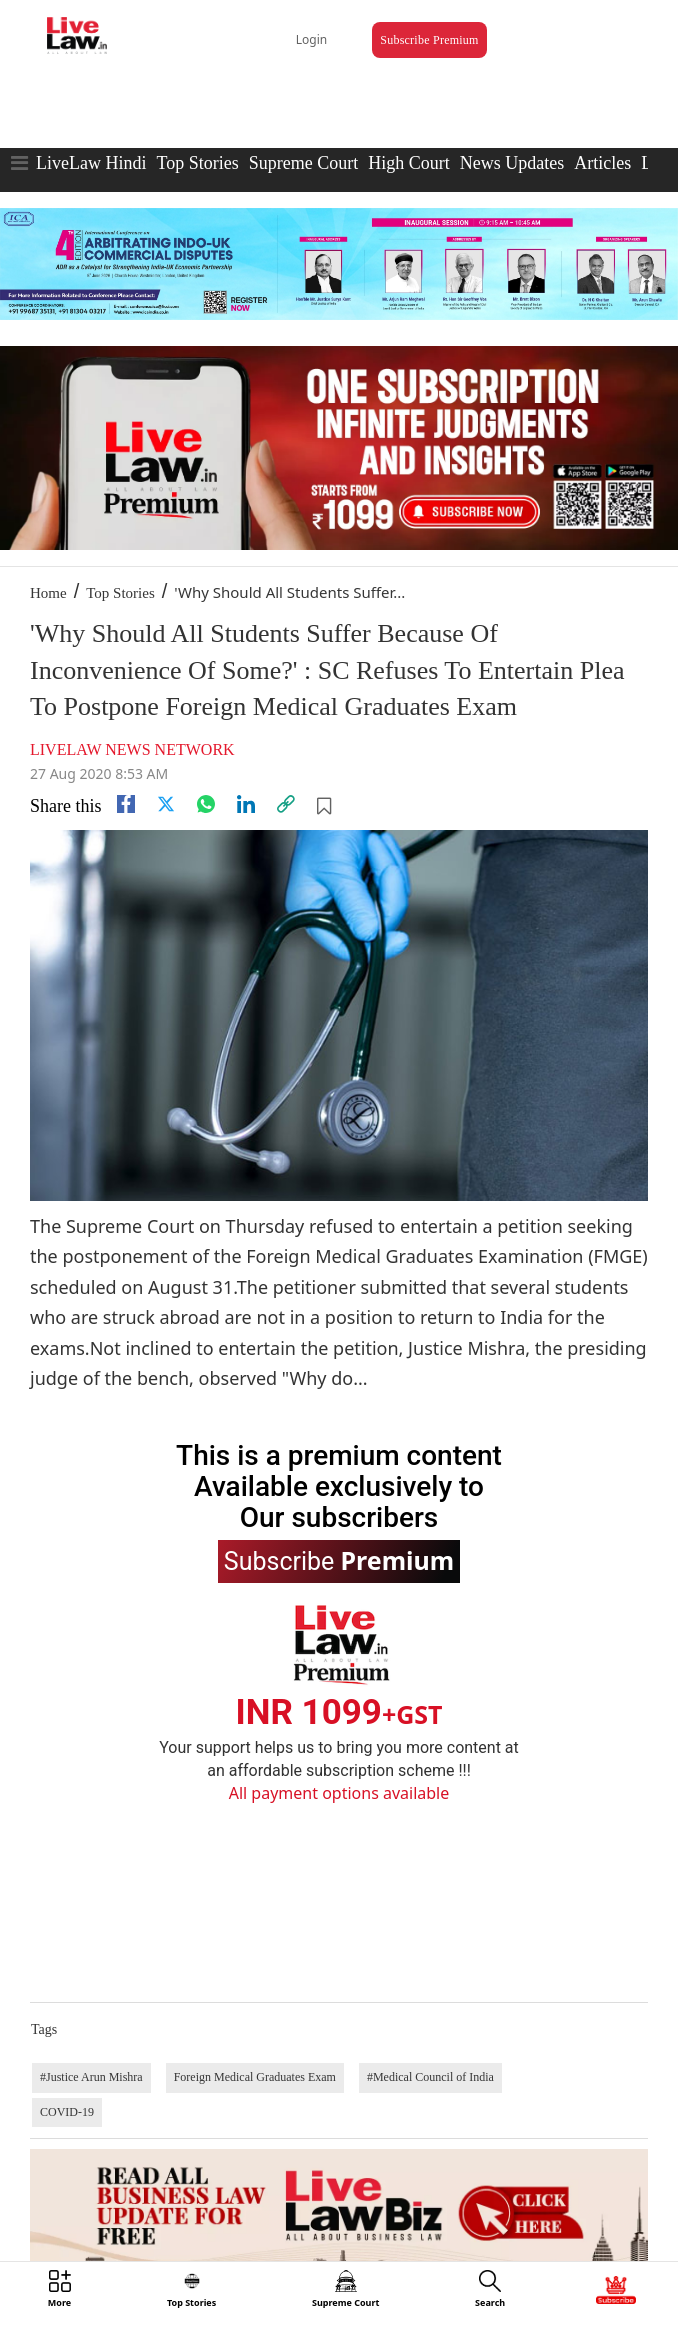  Describe the element at coordinates (48, 593) in the screenshot. I see `Home` at that location.